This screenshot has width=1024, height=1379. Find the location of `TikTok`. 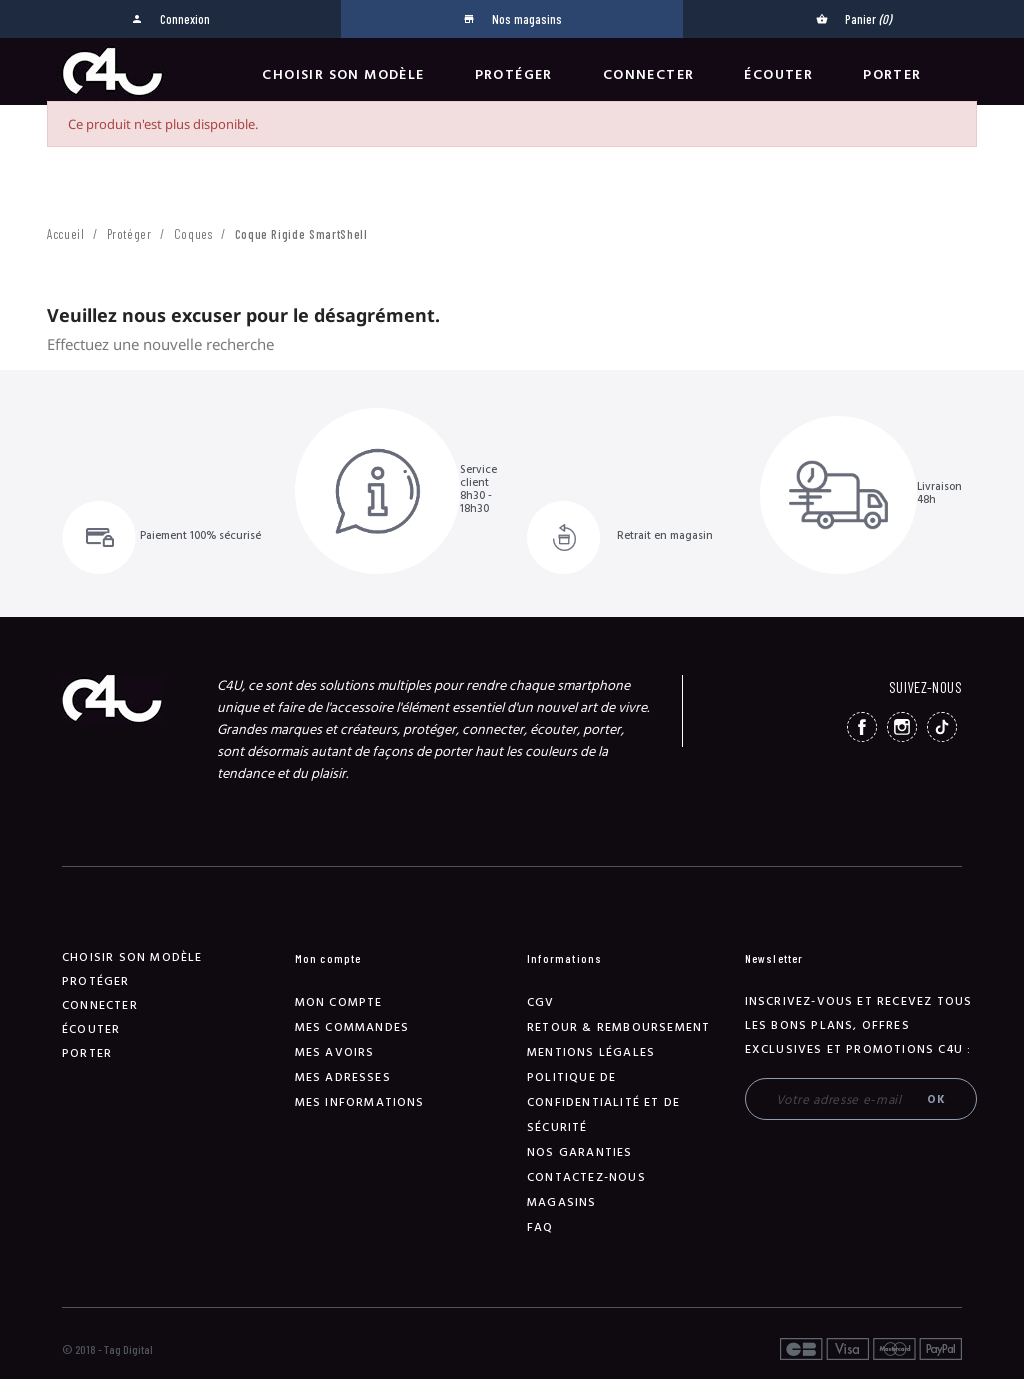

TikTok is located at coordinates (942, 727).